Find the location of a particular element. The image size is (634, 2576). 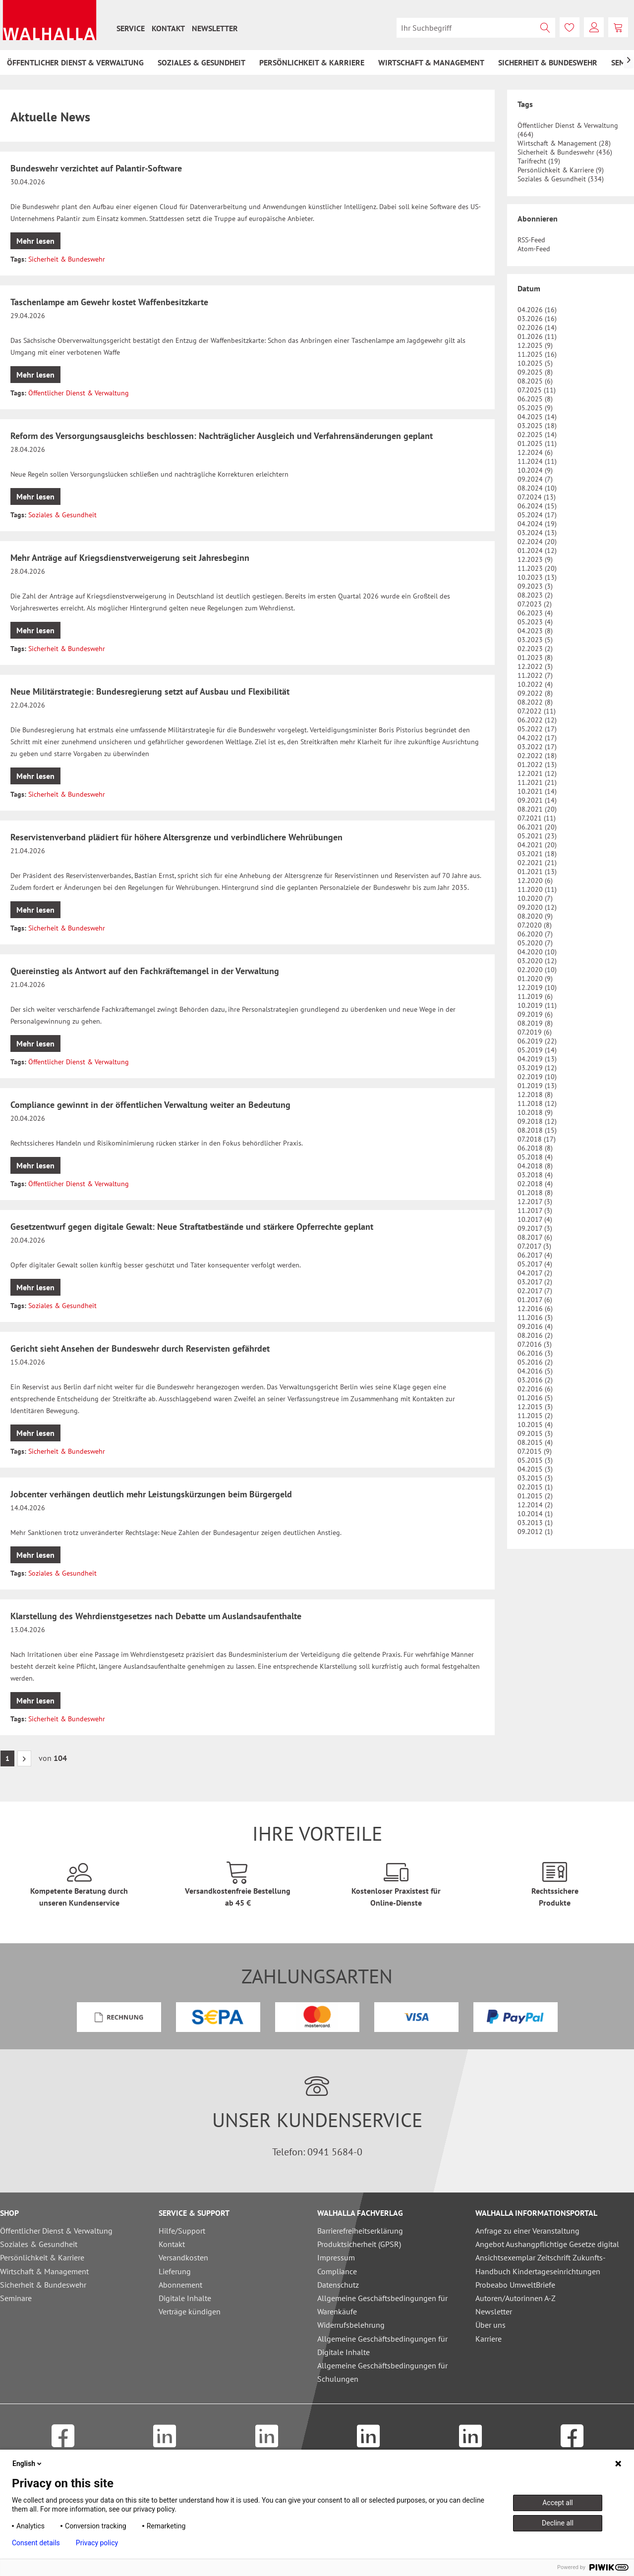

05.2017 (4) is located at coordinates (535, 1264).